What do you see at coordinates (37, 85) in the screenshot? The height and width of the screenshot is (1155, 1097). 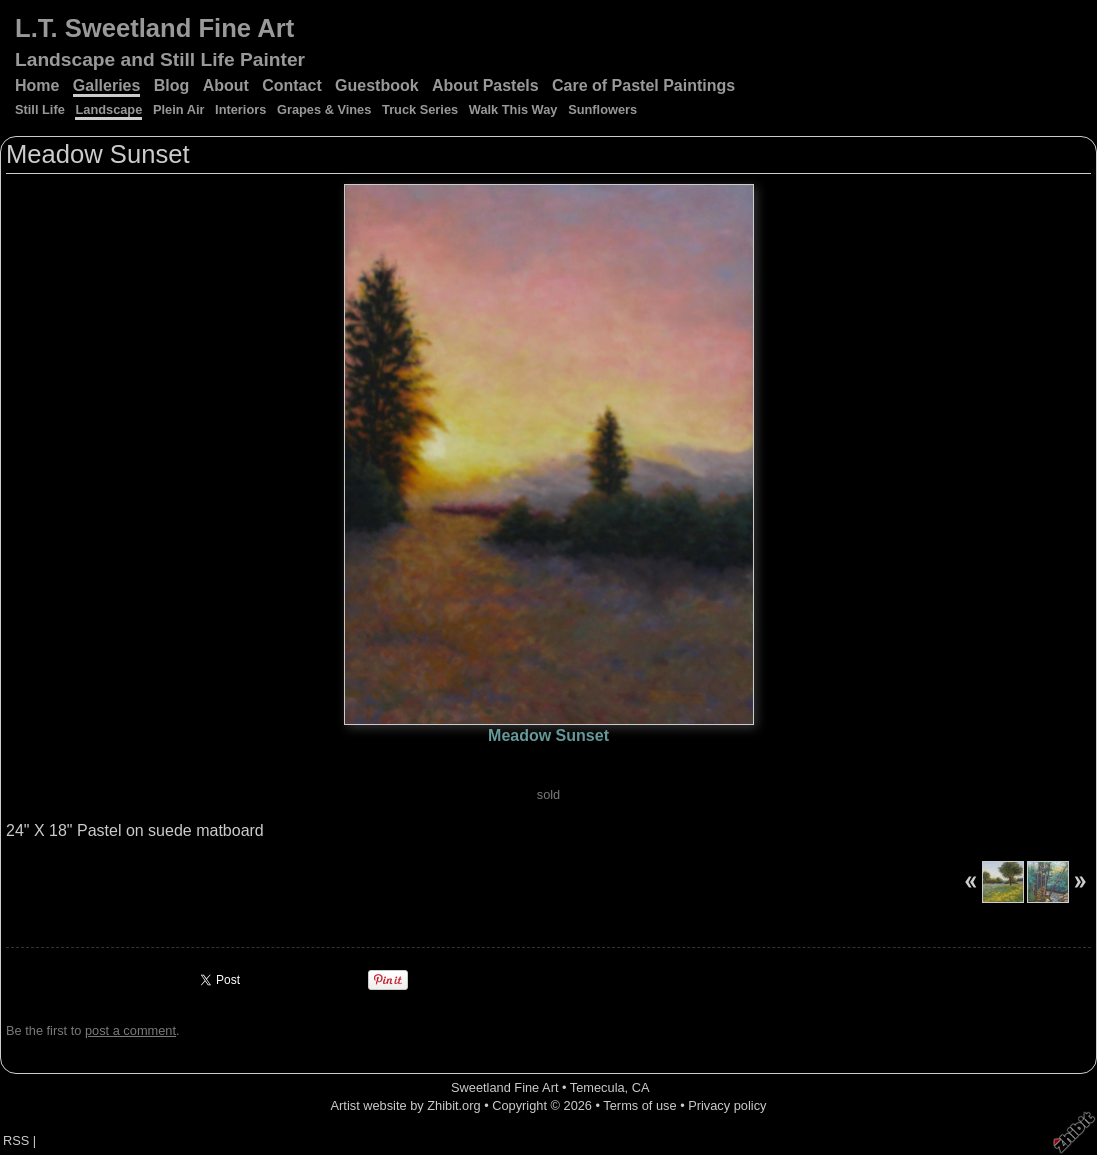 I see `Home` at bounding box center [37, 85].